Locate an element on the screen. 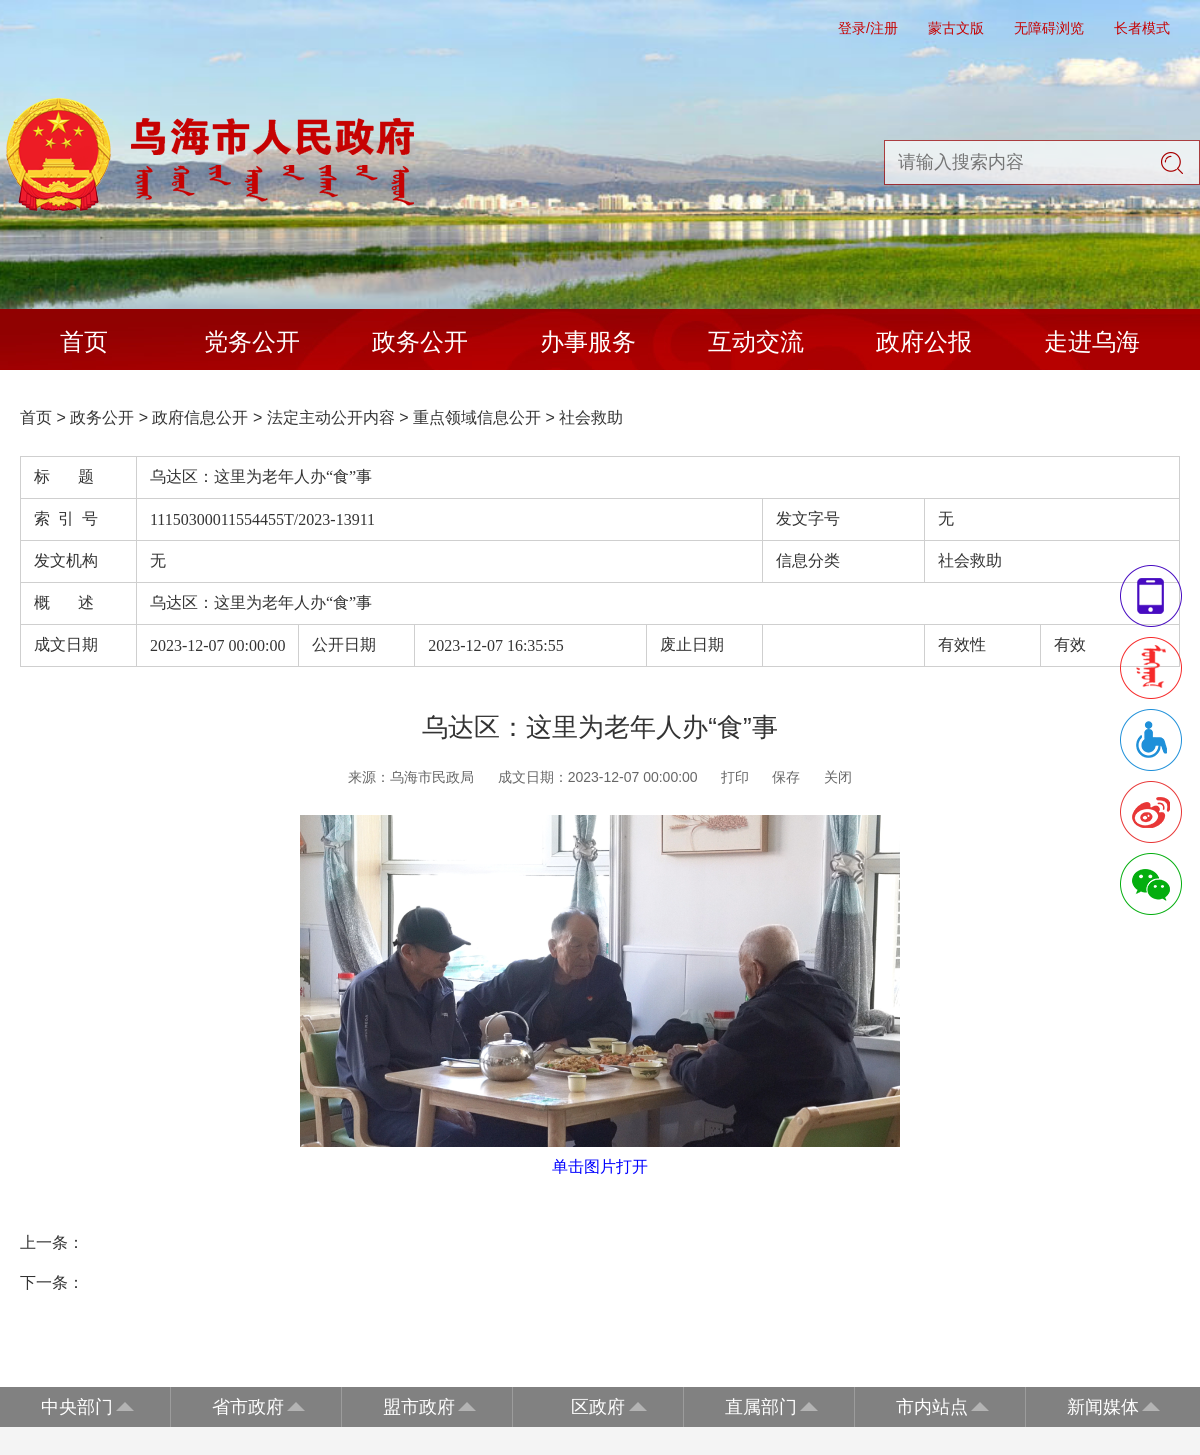 This screenshot has height=1455, width=1200. 蒙古文版 is located at coordinates (956, 28).